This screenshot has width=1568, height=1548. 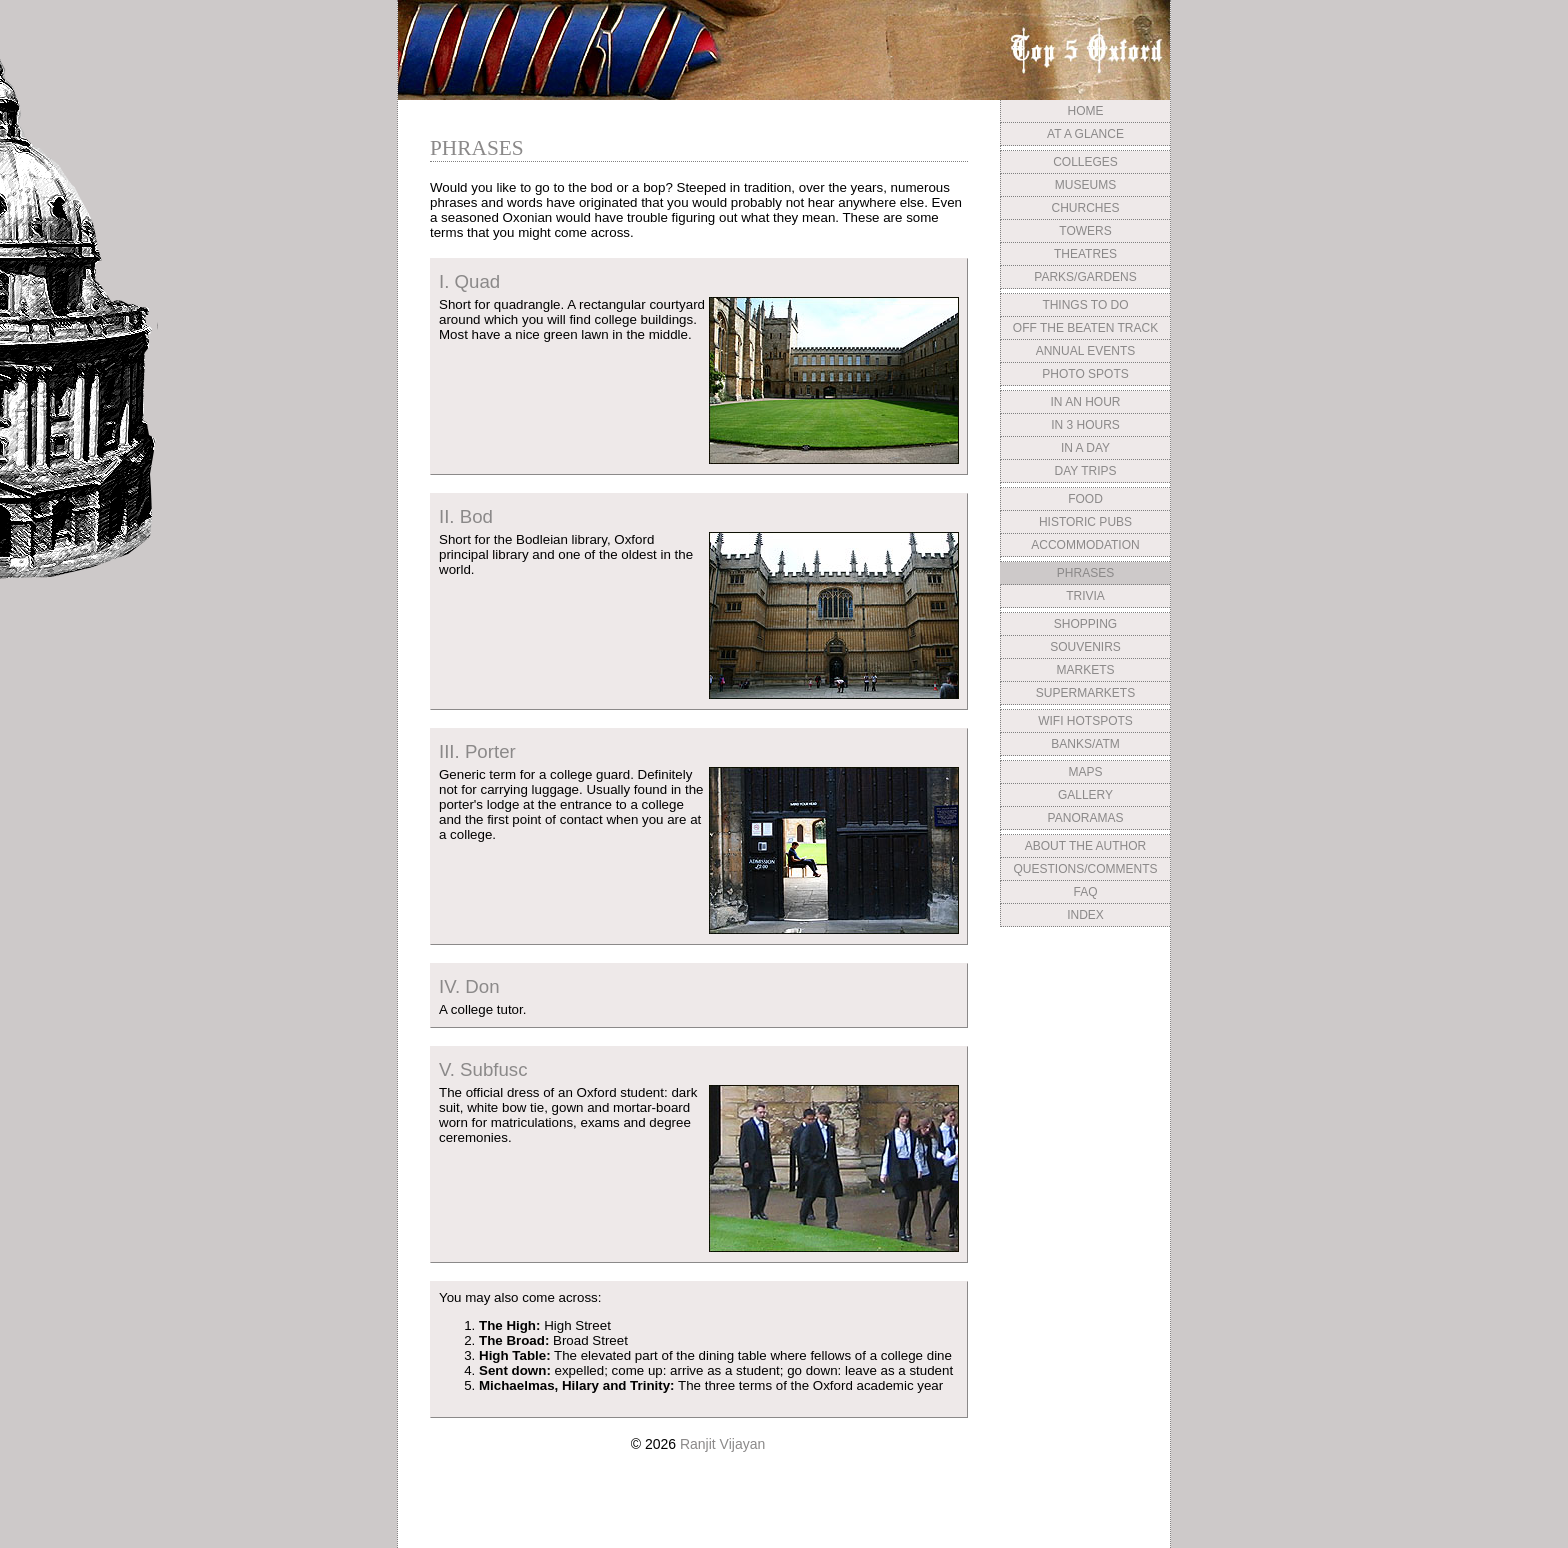 What do you see at coordinates (1086, 846) in the screenshot?
I see `ABOUT THE AUTHOR` at bounding box center [1086, 846].